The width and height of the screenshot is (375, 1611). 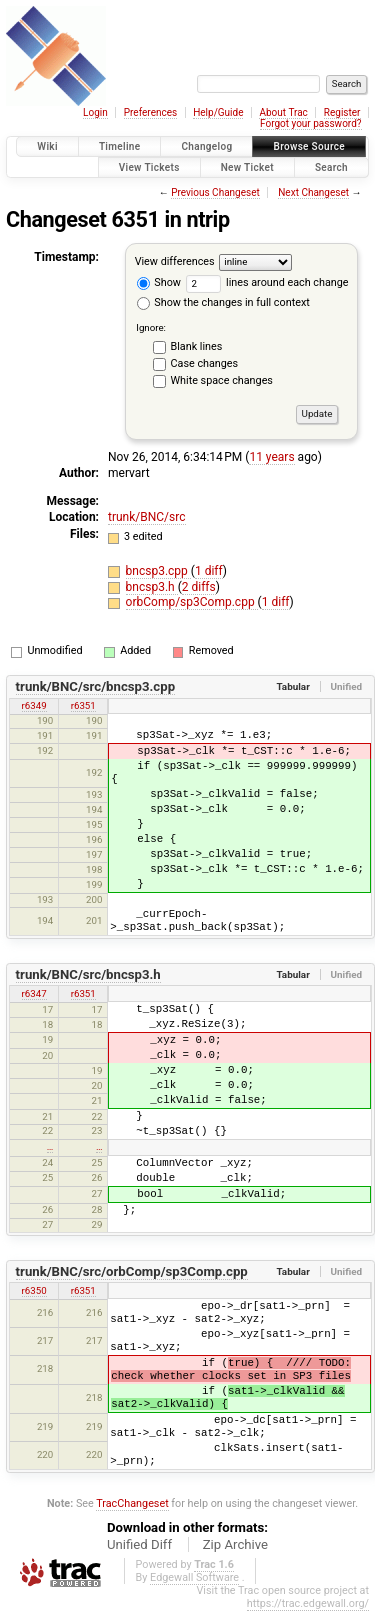 I want to click on Unified Diff, so click(x=139, y=1544).